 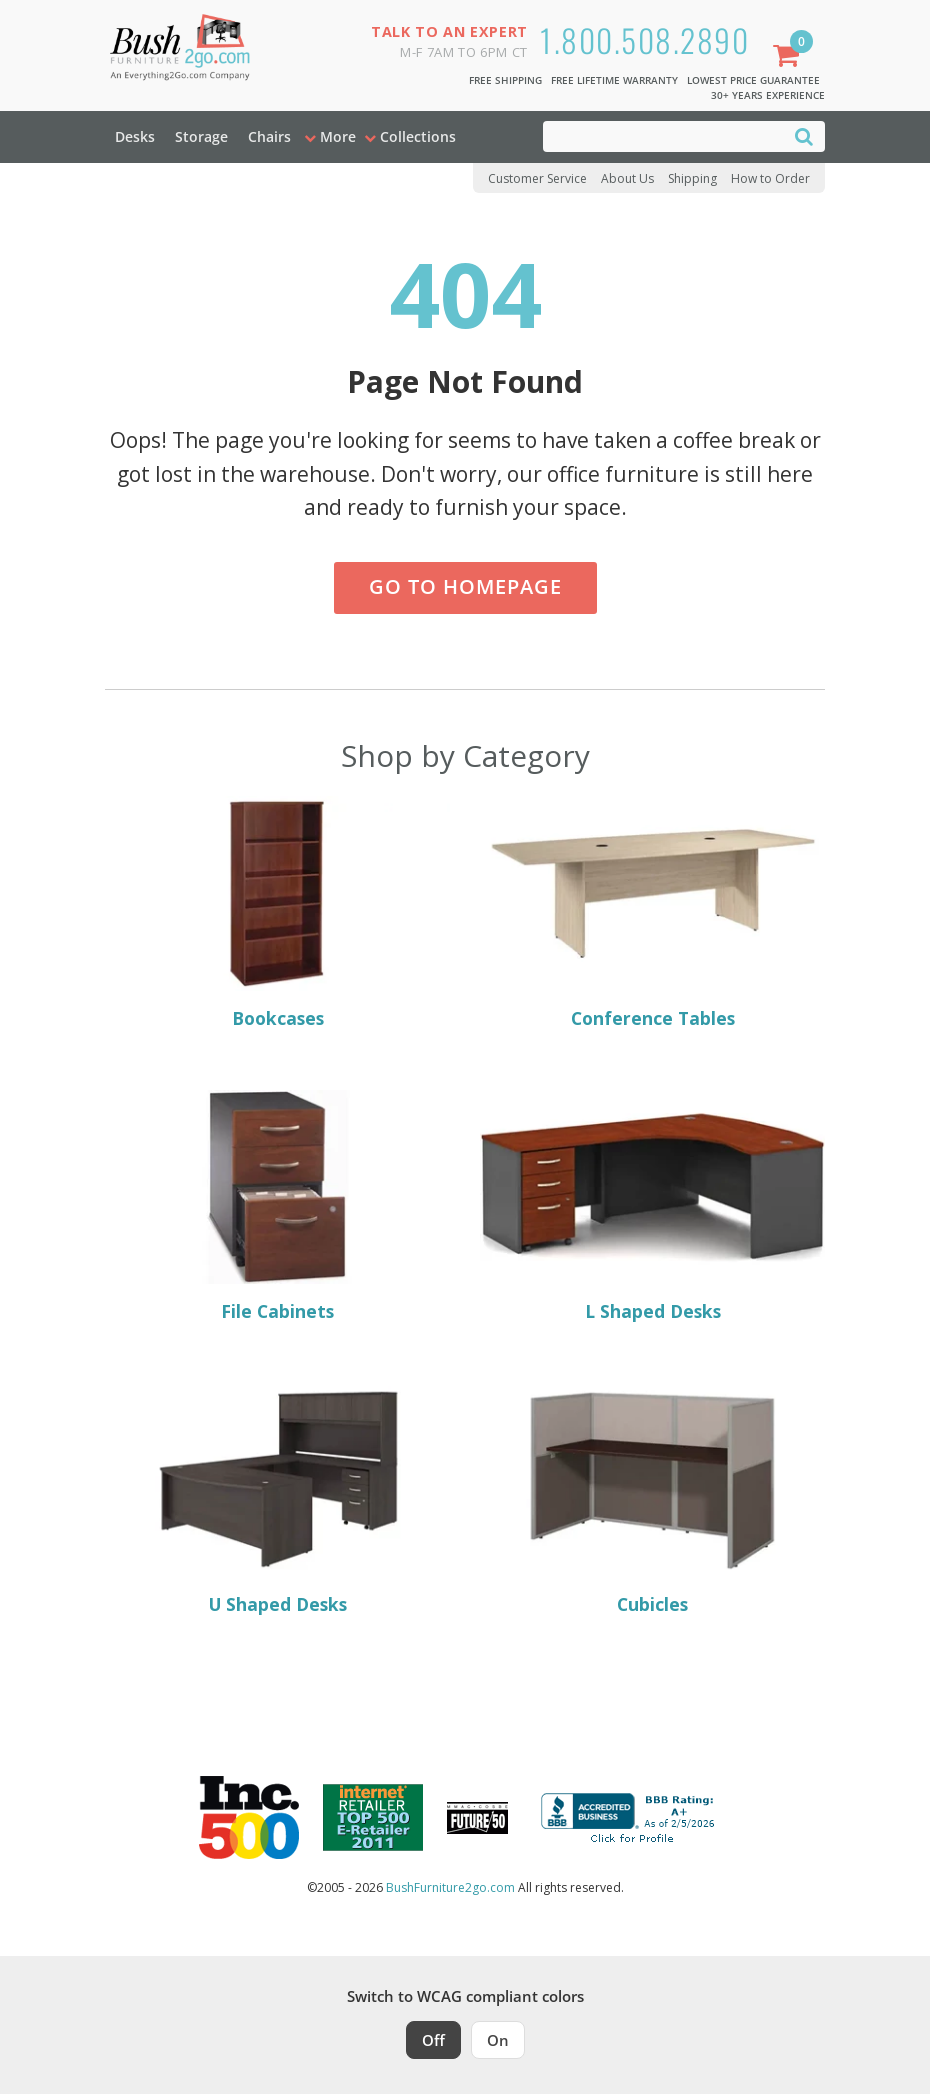 What do you see at coordinates (450, 1887) in the screenshot?
I see `BushFurniture2go.com` at bounding box center [450, 1887].